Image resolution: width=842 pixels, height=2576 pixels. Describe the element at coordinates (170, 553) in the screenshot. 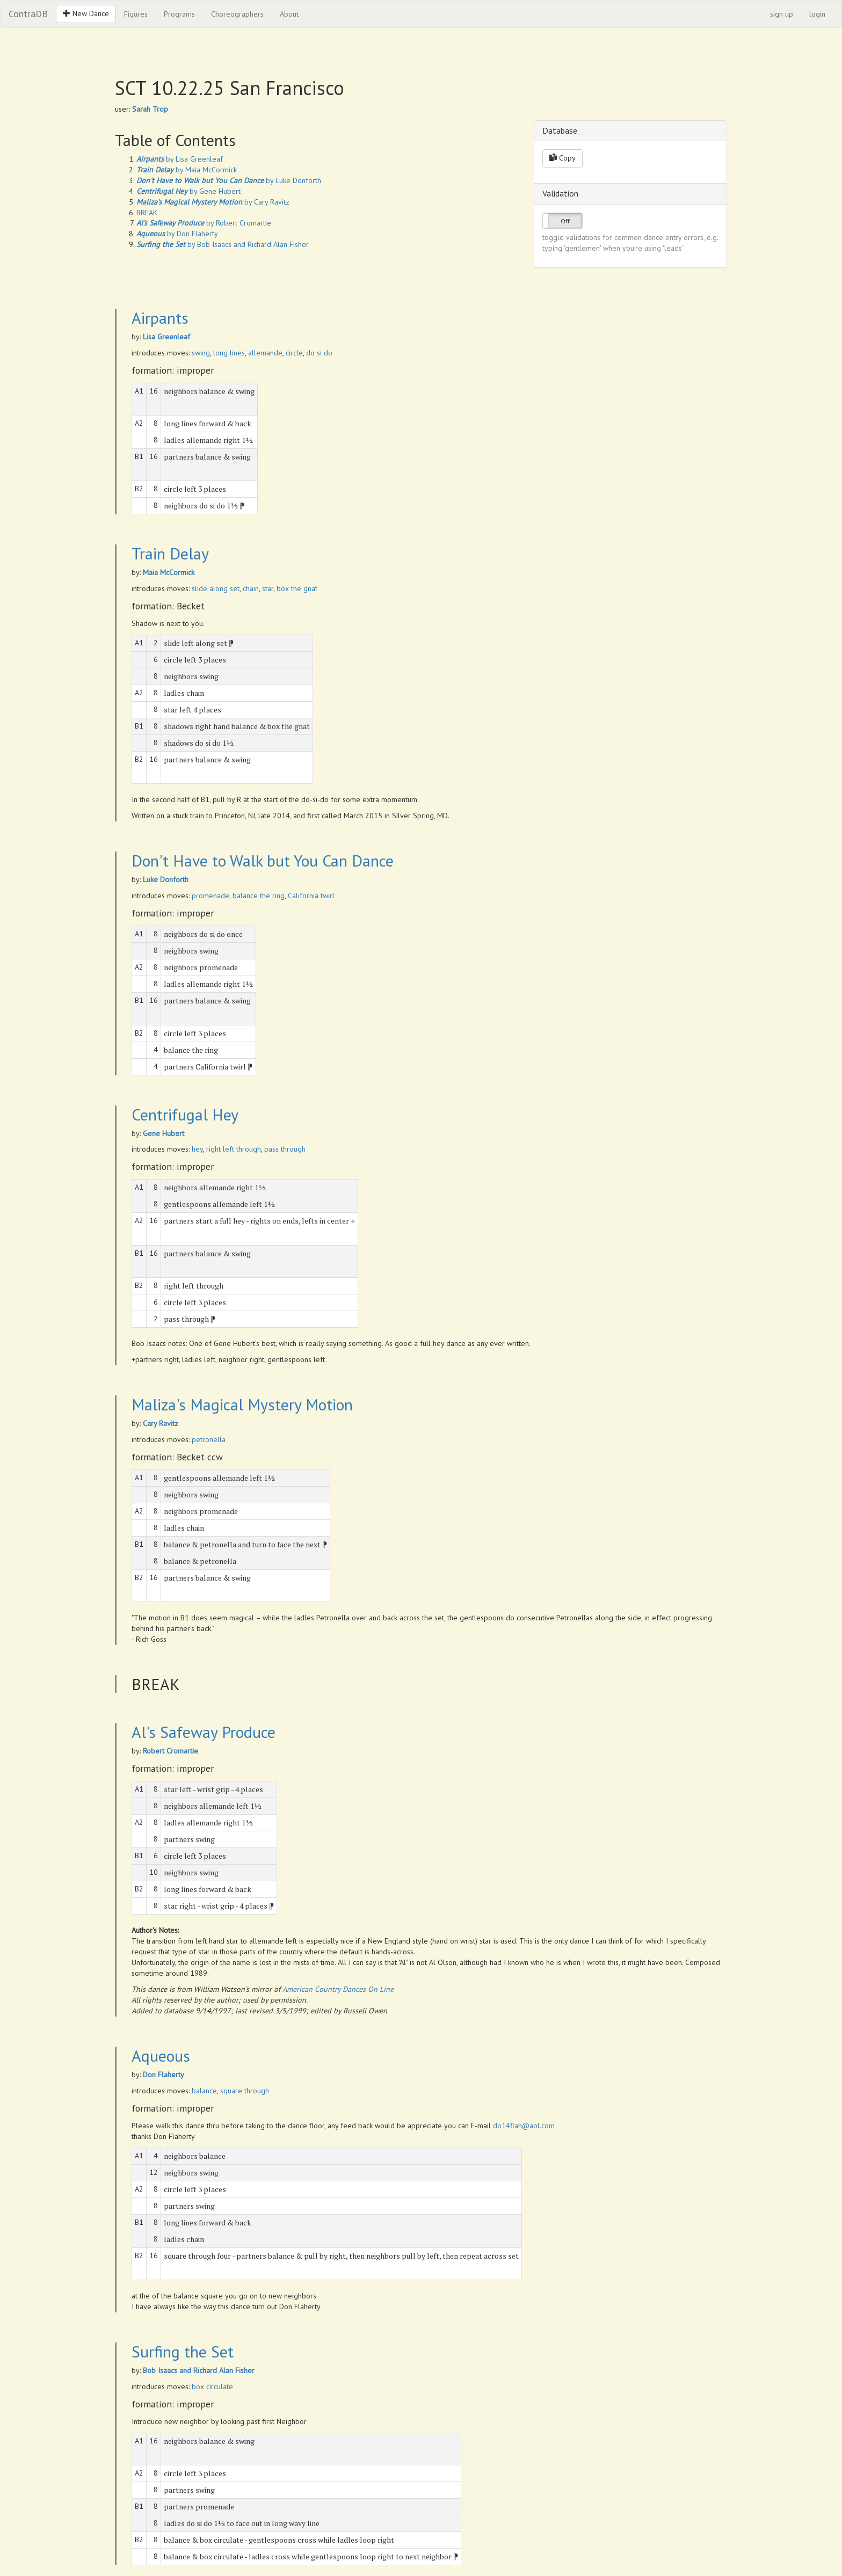

I see `Train Delay` at that location.